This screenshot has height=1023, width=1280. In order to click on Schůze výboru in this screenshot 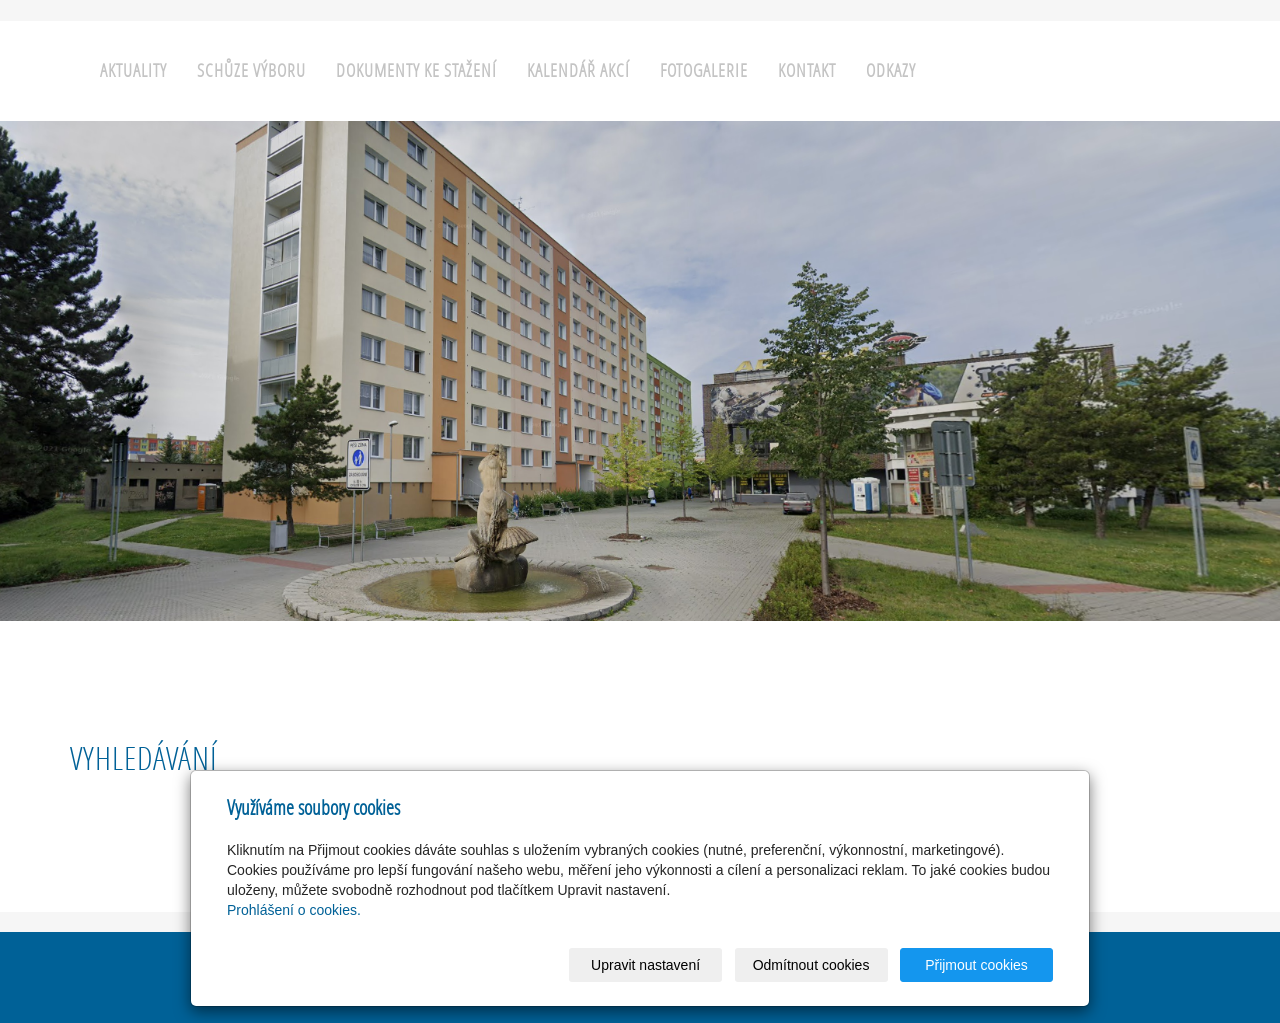, I will do `click(251, 70)`.